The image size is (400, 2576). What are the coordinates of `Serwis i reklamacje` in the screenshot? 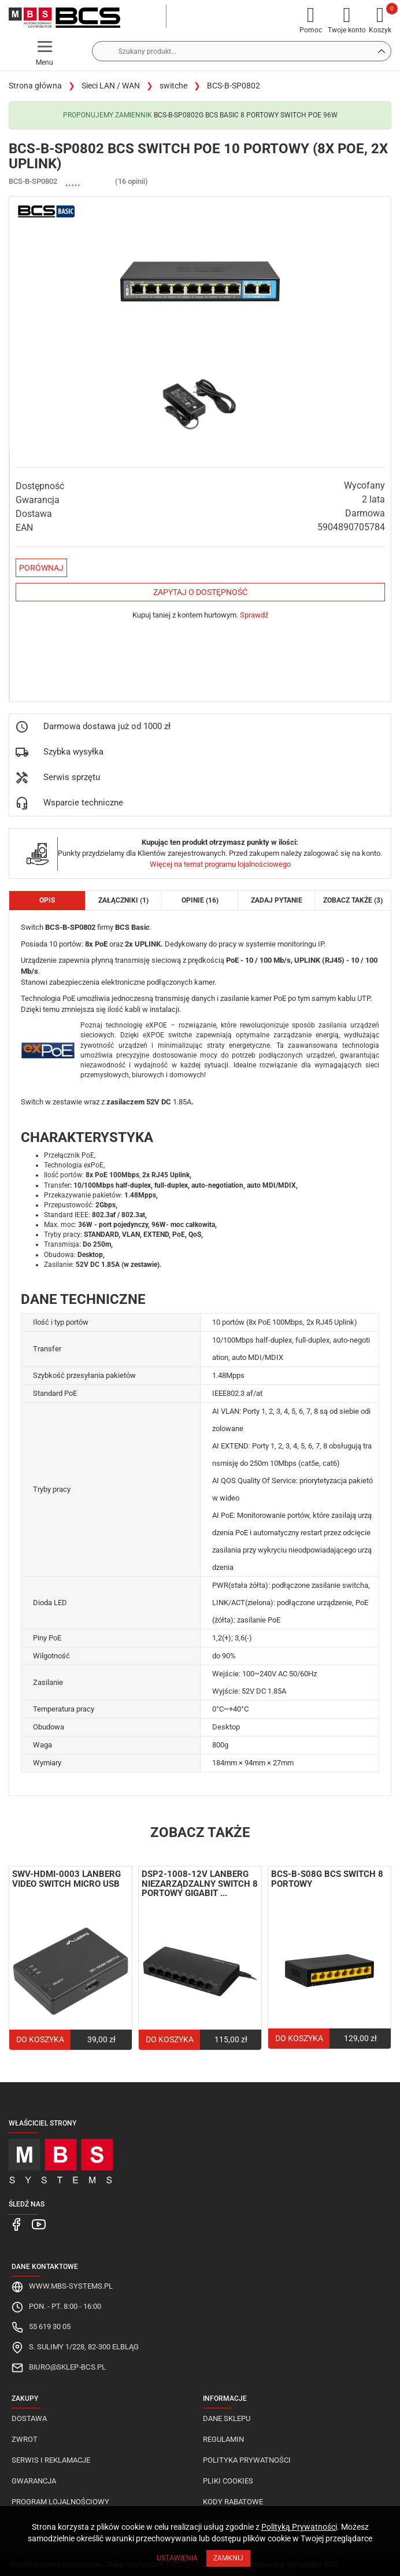 It's located at (51, 2460).